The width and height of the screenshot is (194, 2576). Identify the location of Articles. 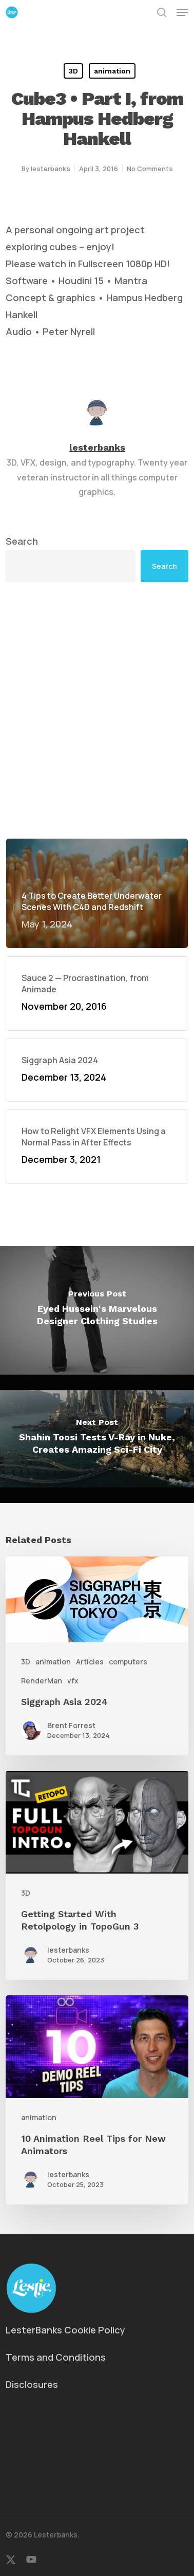
(90, 1661).